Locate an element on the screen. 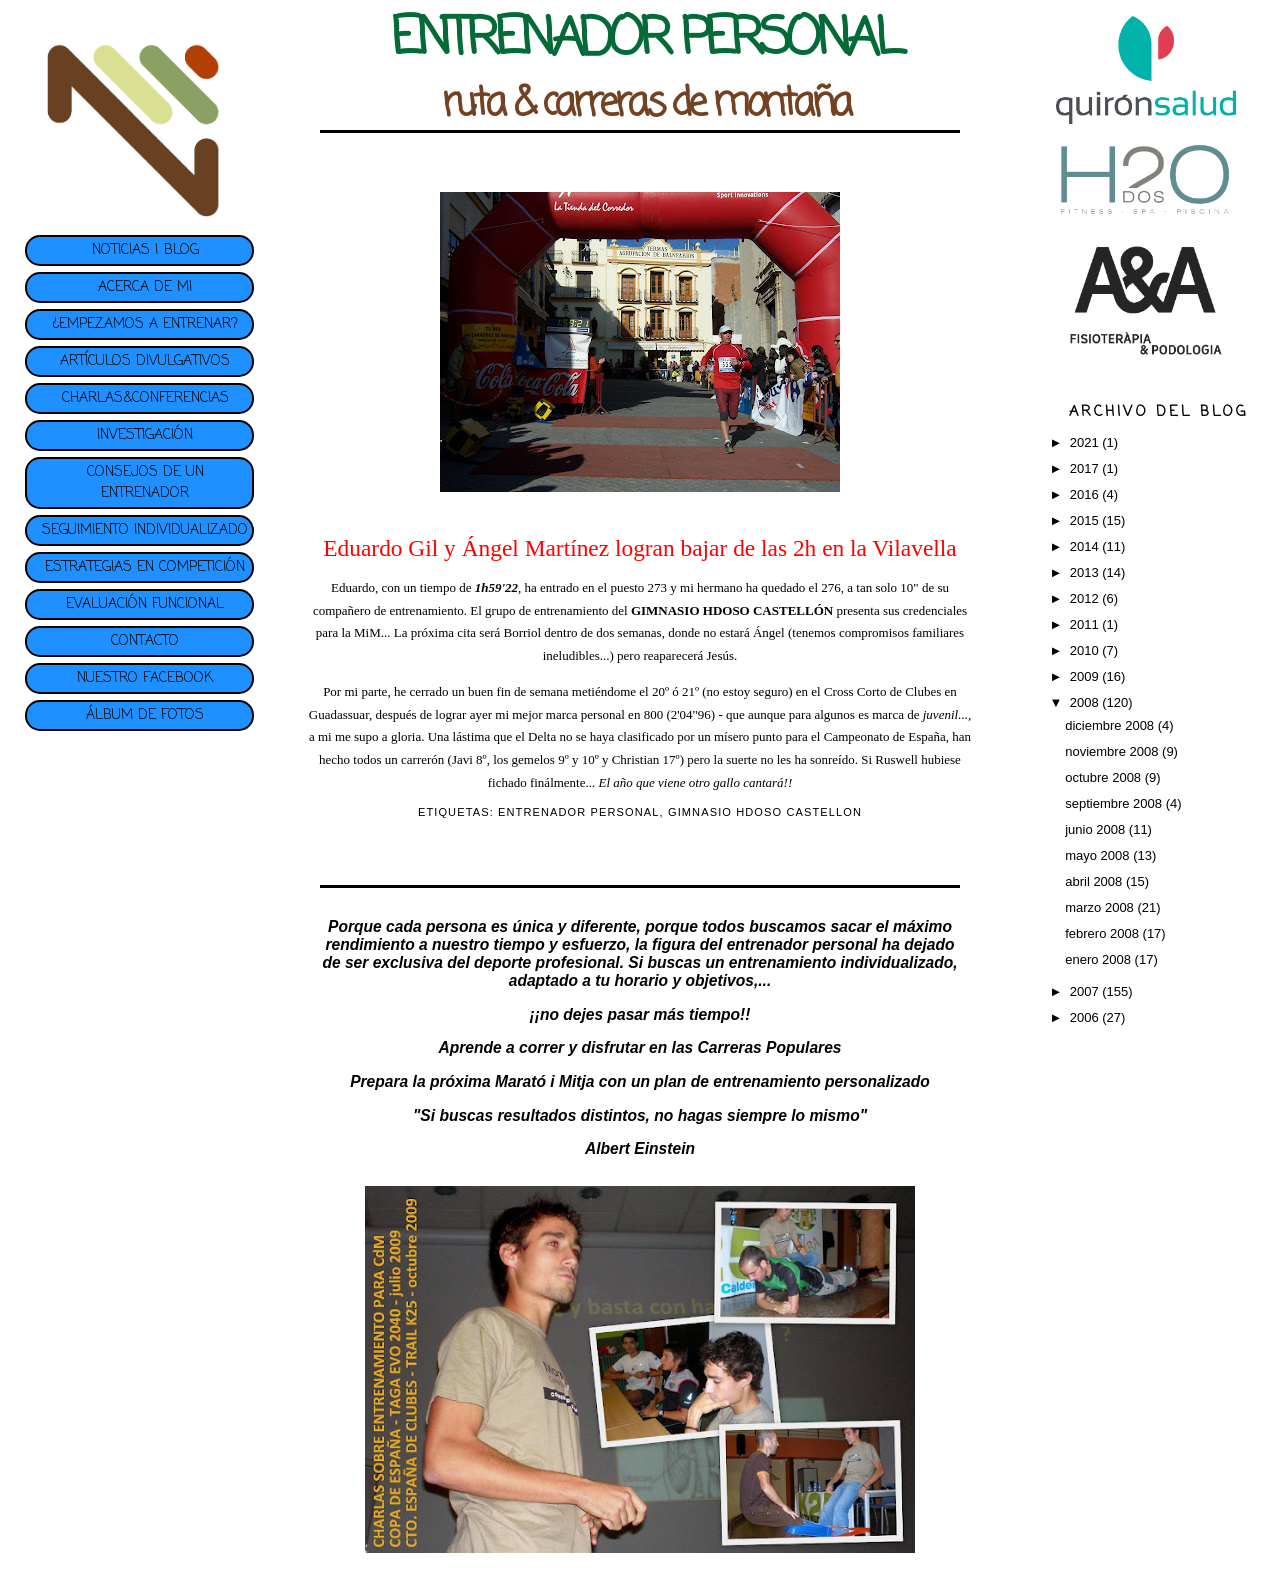 This screenshot has height=1571, width=1280. entrenamiento individualizado is located at coordinates (841, 962).